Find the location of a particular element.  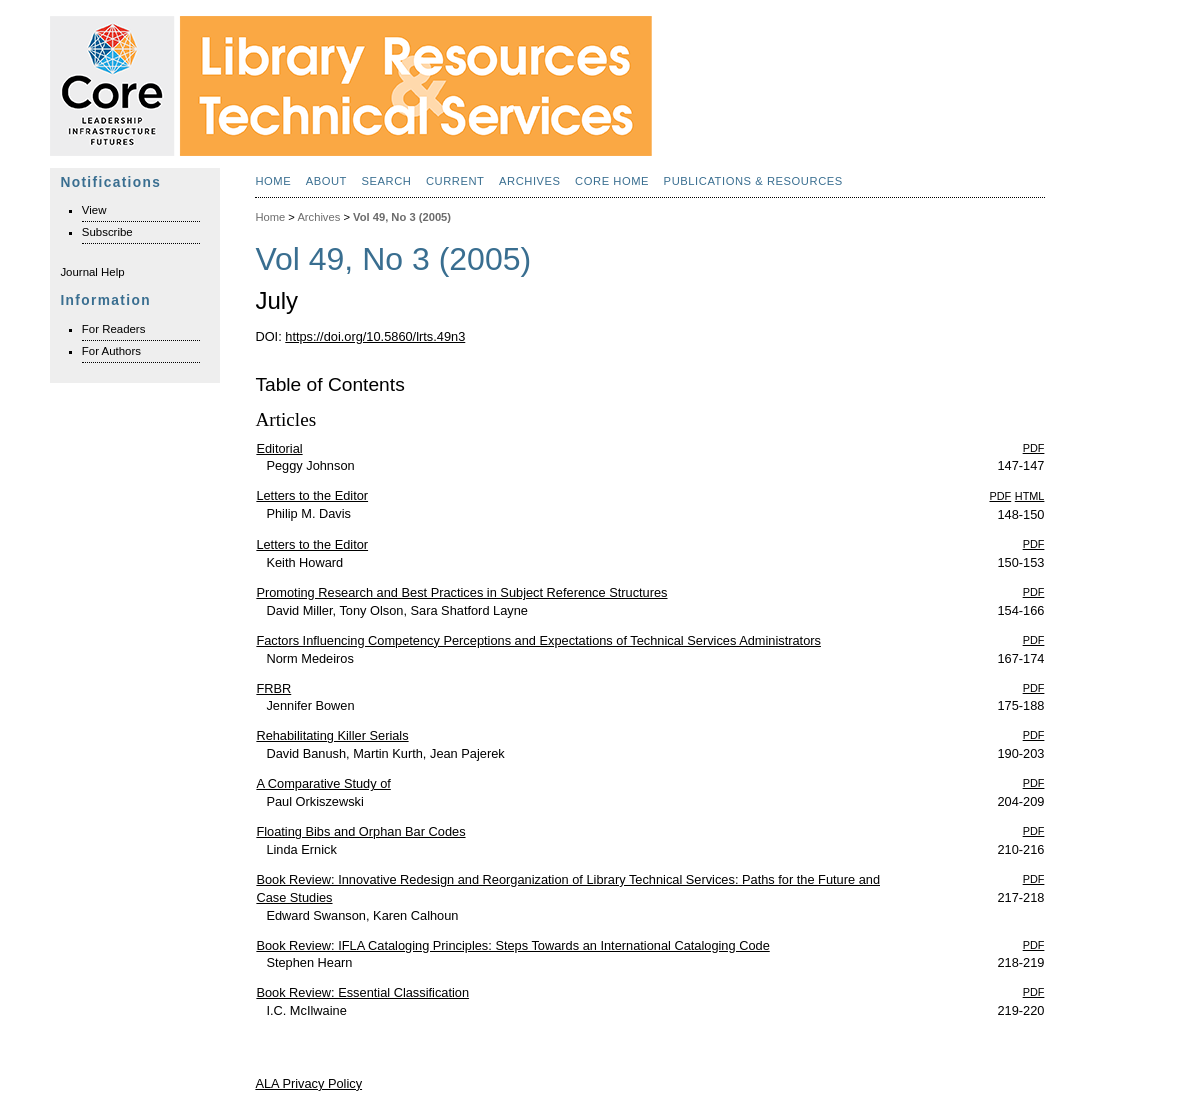

Journal Help is located at coordinates (92, 272).